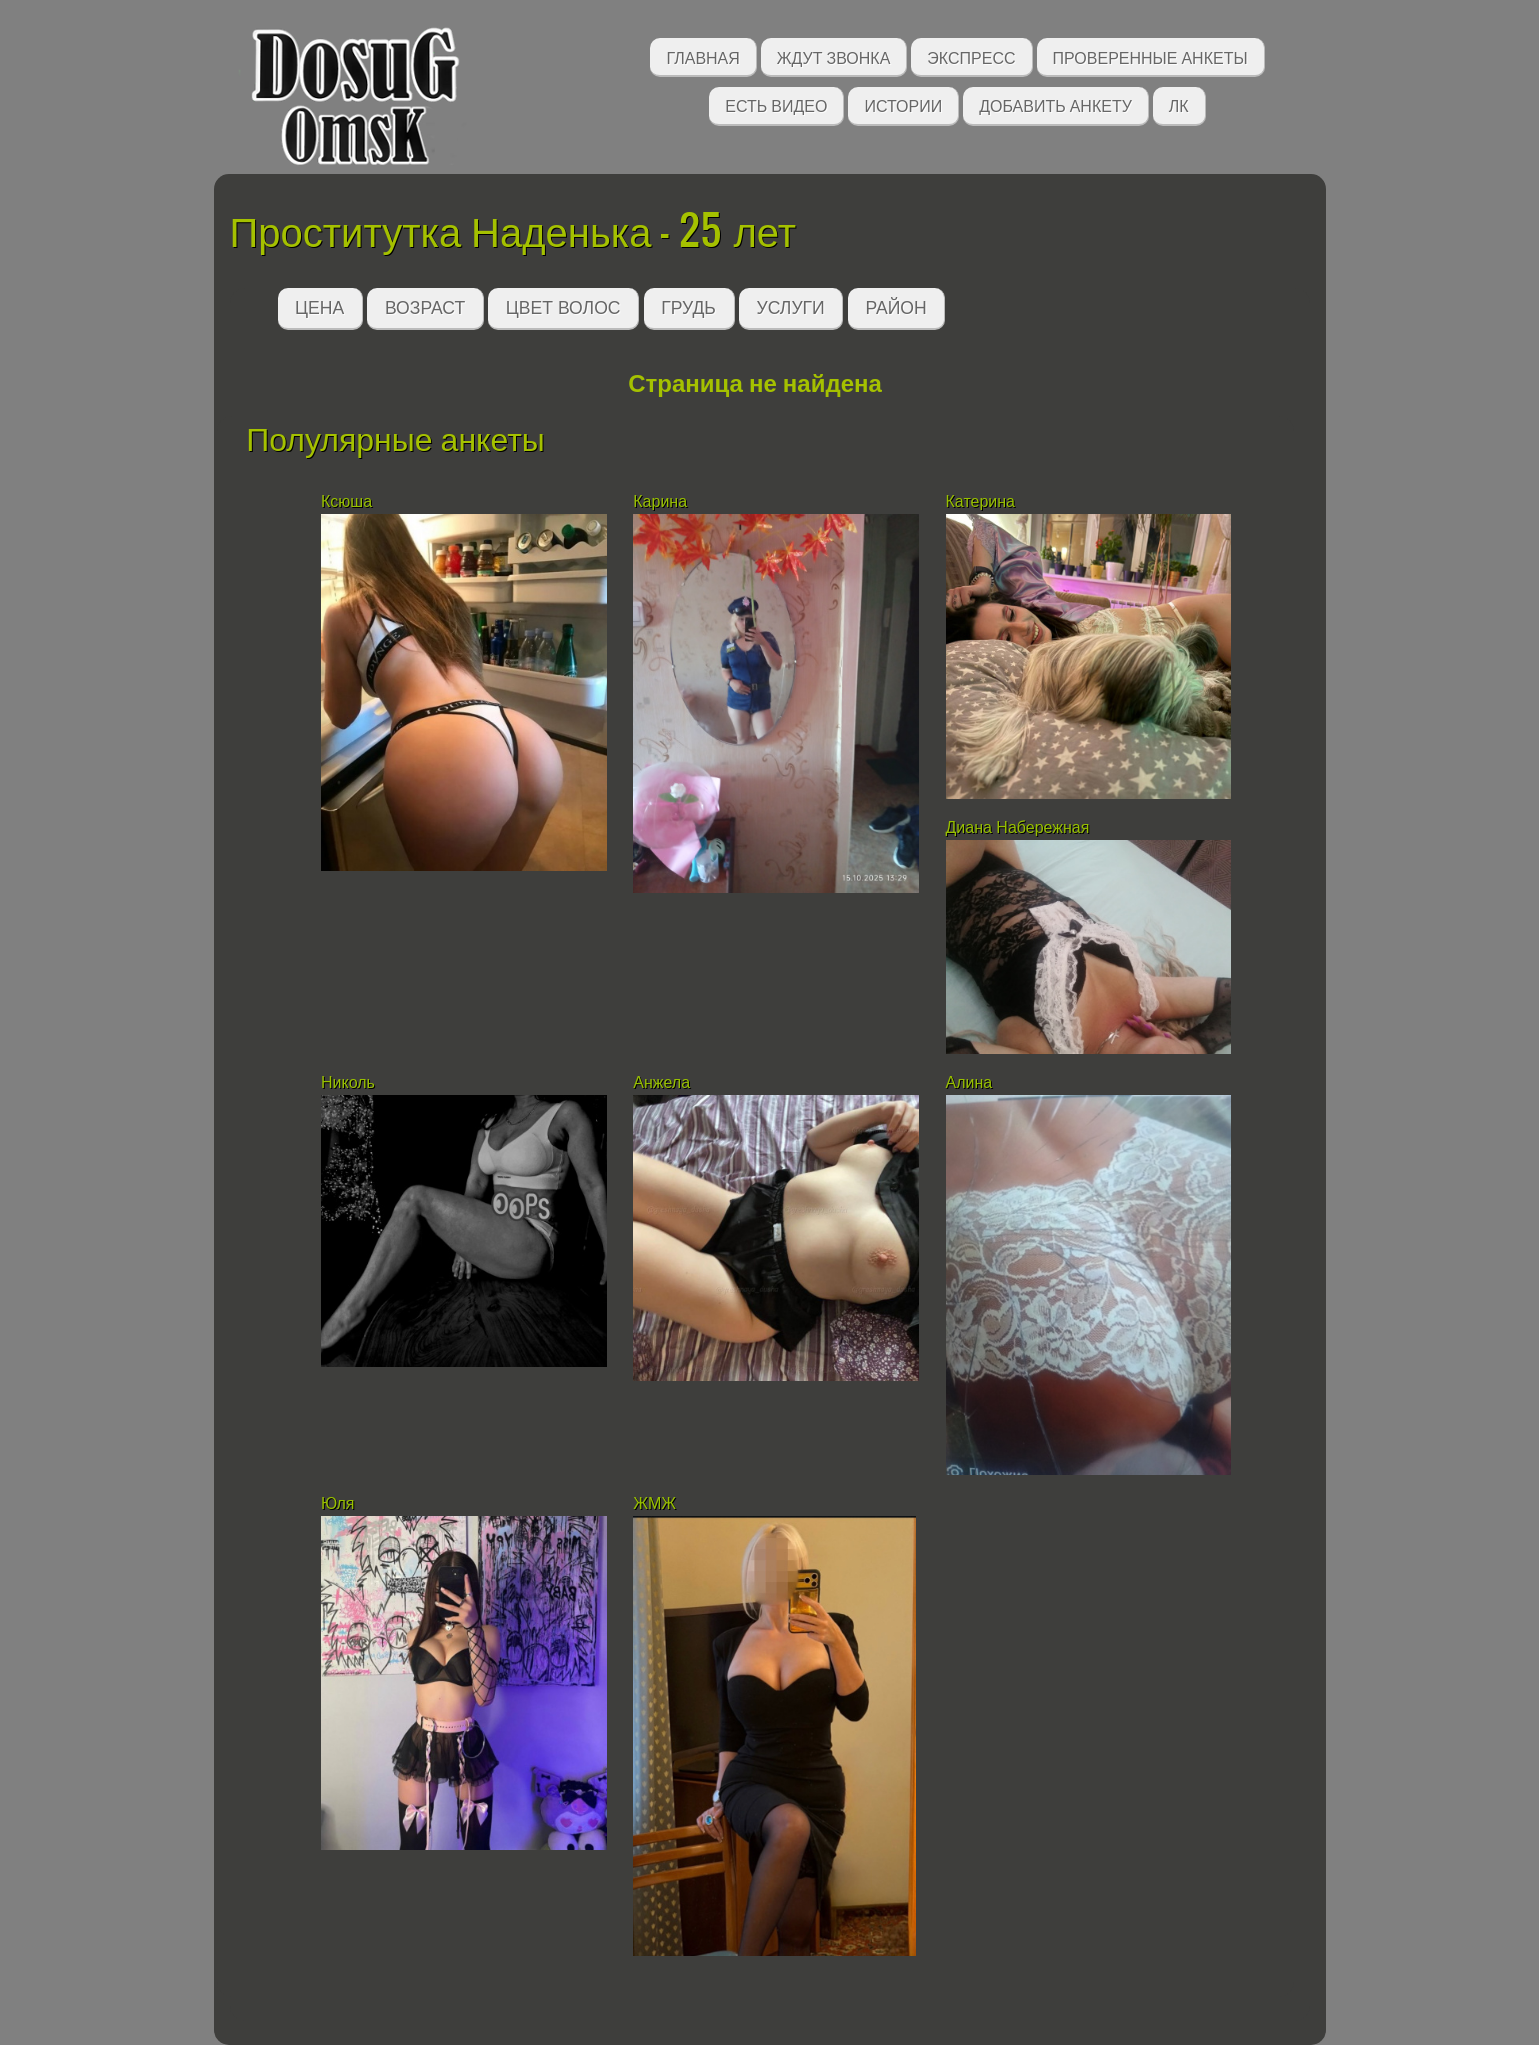 Image resolution: width=1539 pixels, height=2045 pixels. Describe the element at coordinates (1018, 827) in the screenshot. I see `Диана Набережная` at that location.